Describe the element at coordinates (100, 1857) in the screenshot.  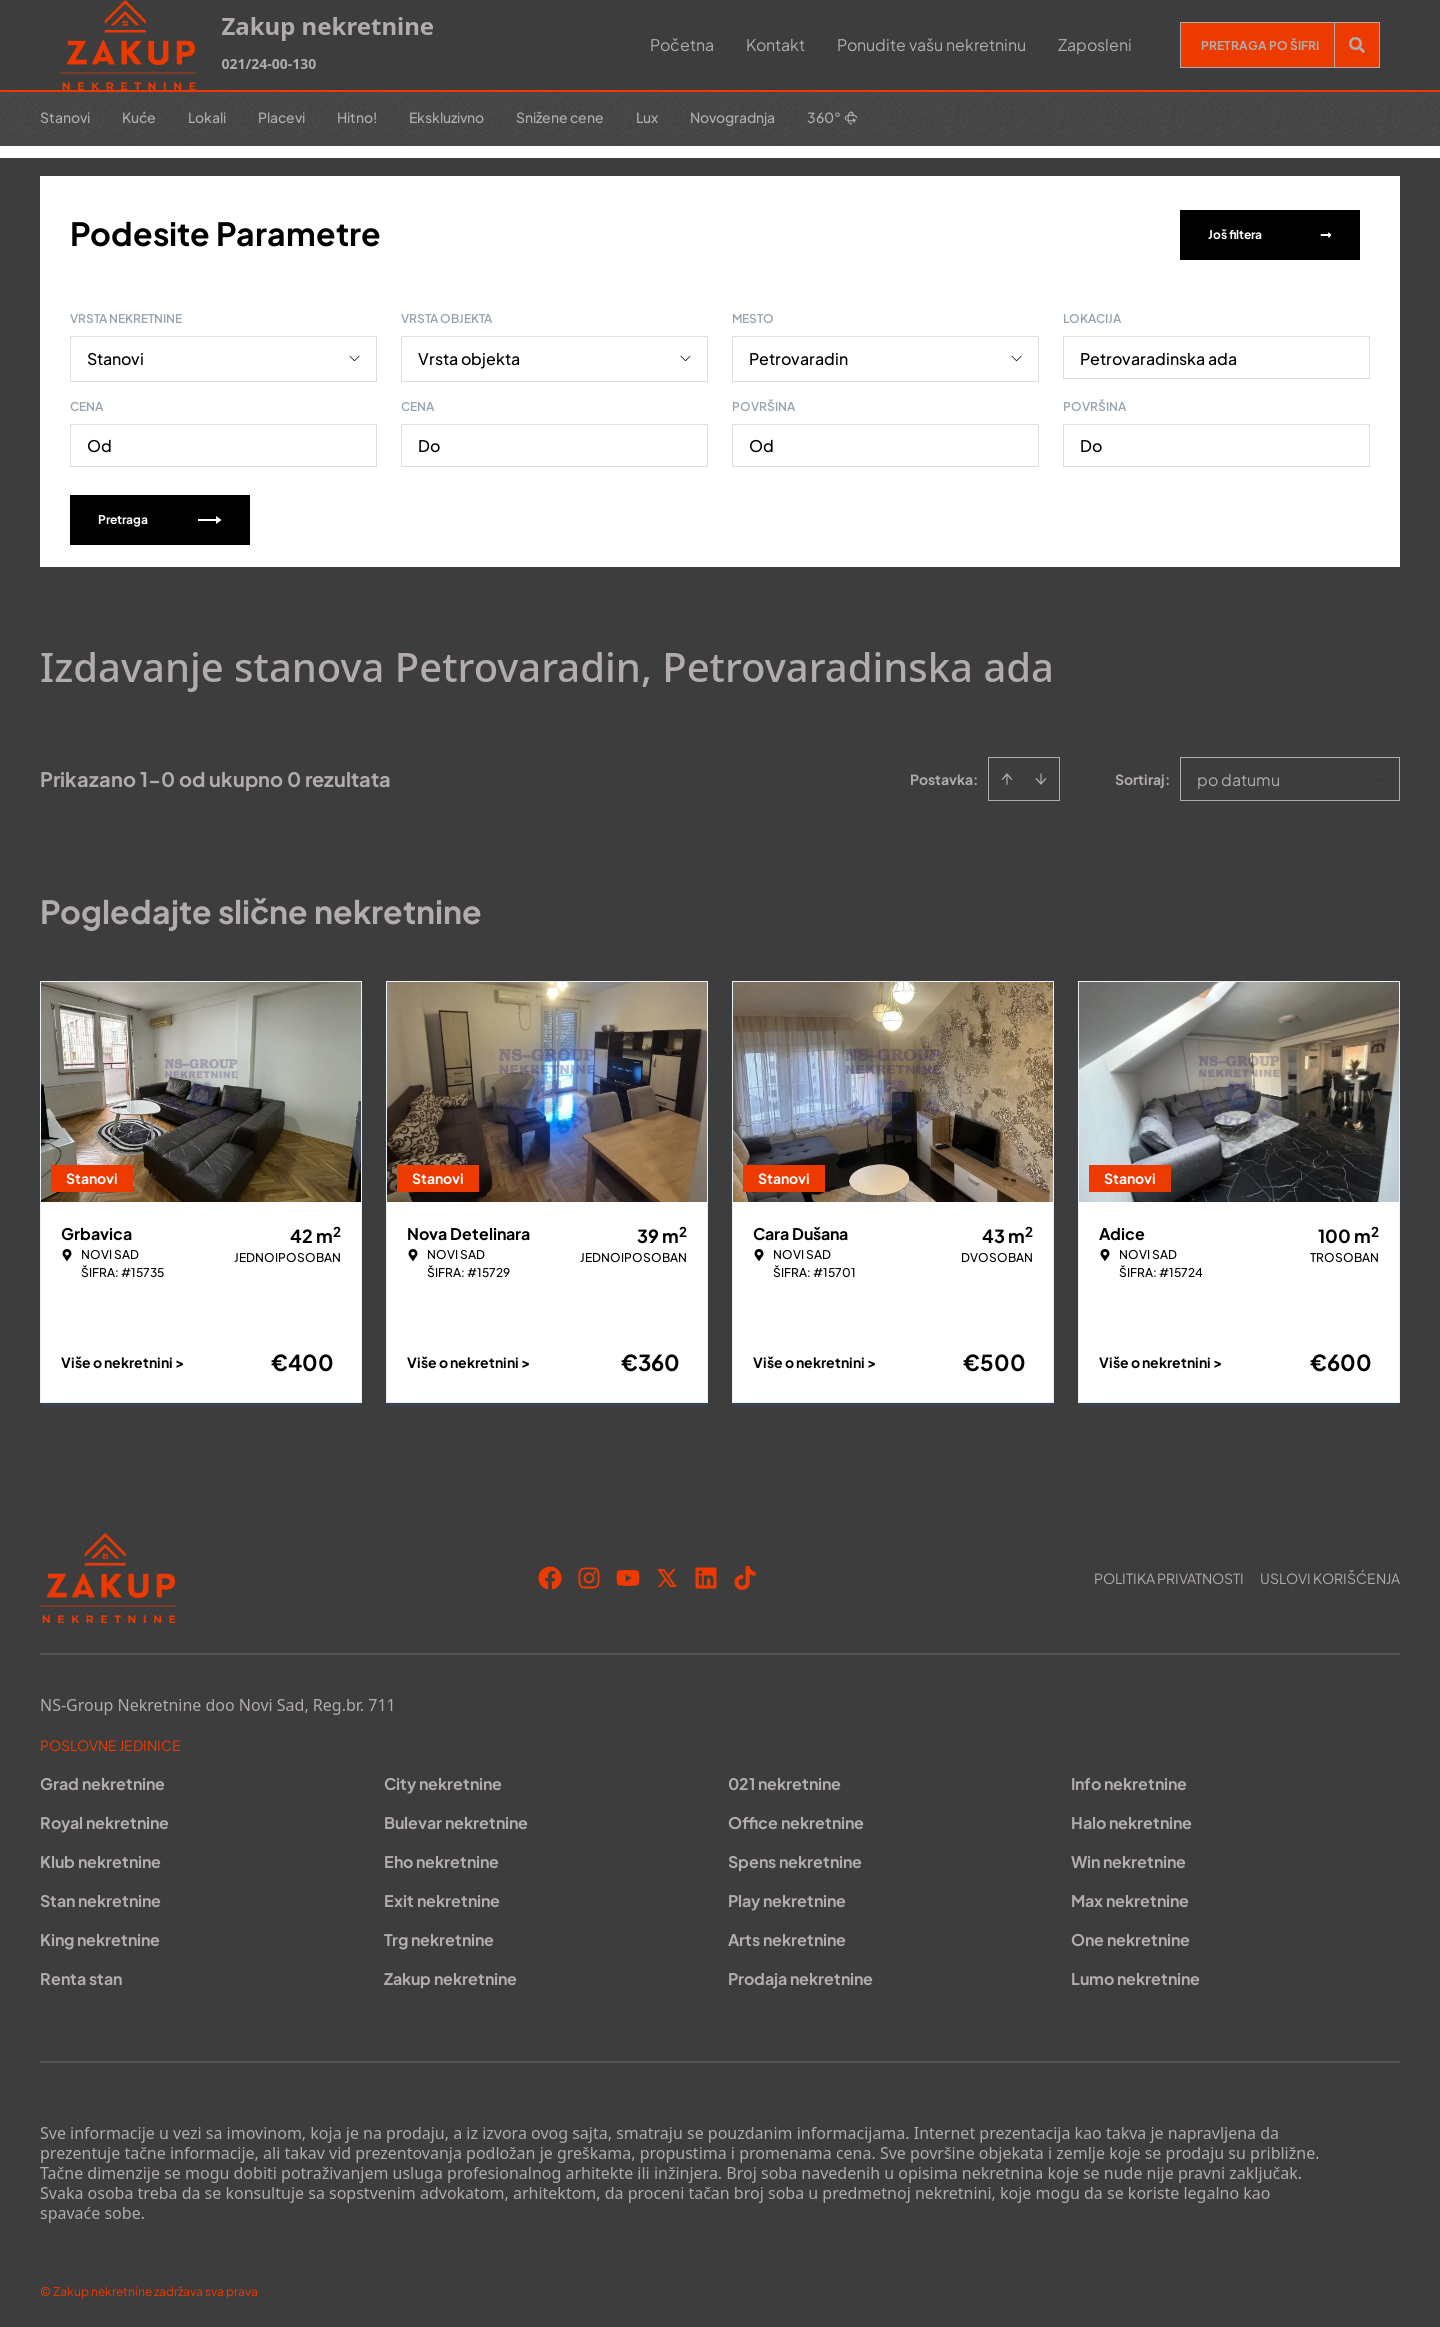
I see `Klub nekretnine` at that location.